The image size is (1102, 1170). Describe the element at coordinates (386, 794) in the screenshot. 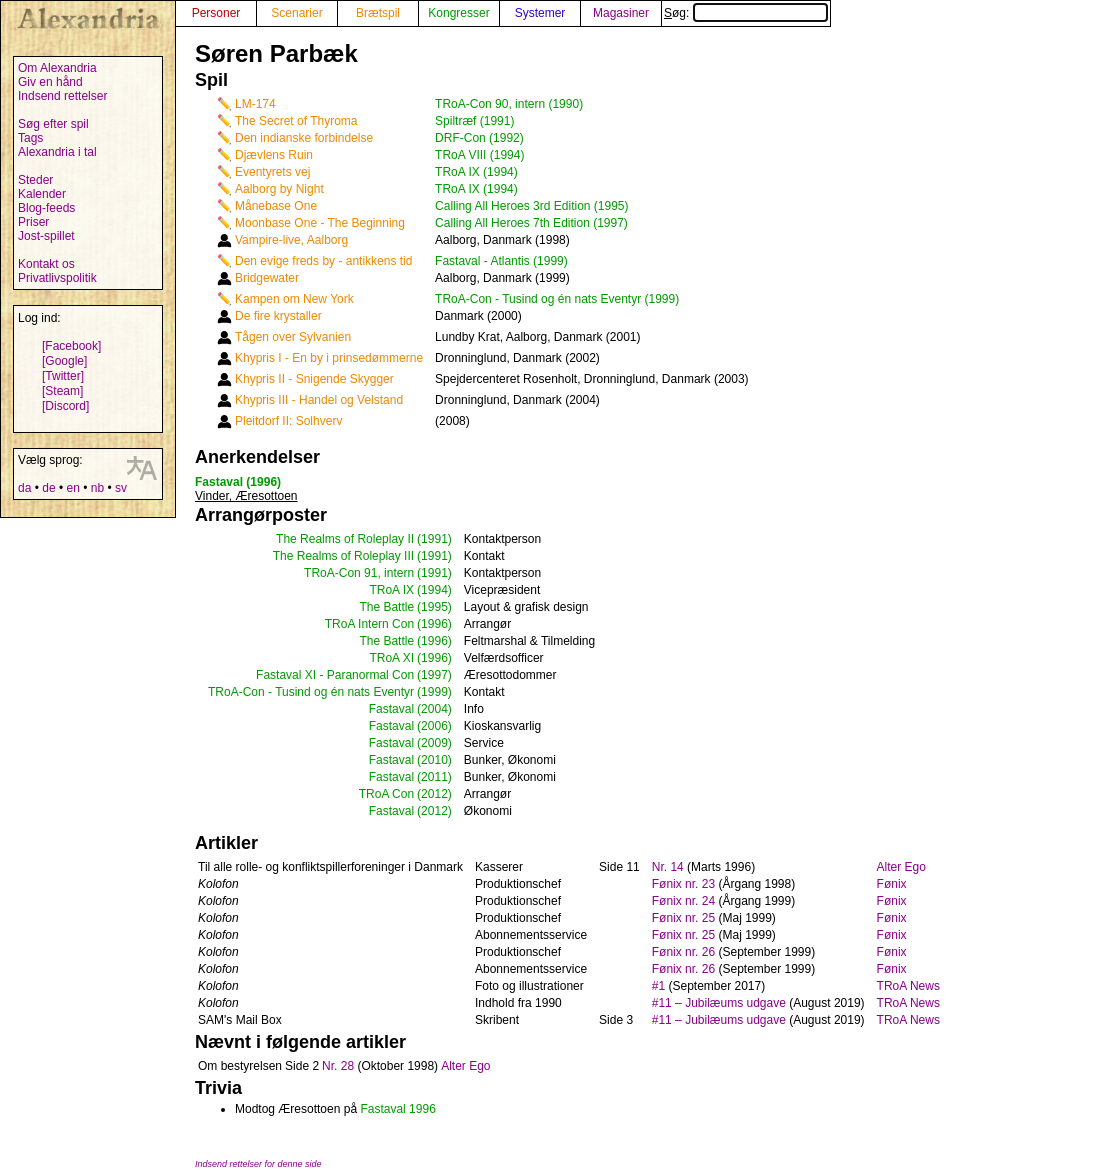

I see `TRoA Con` at that location.